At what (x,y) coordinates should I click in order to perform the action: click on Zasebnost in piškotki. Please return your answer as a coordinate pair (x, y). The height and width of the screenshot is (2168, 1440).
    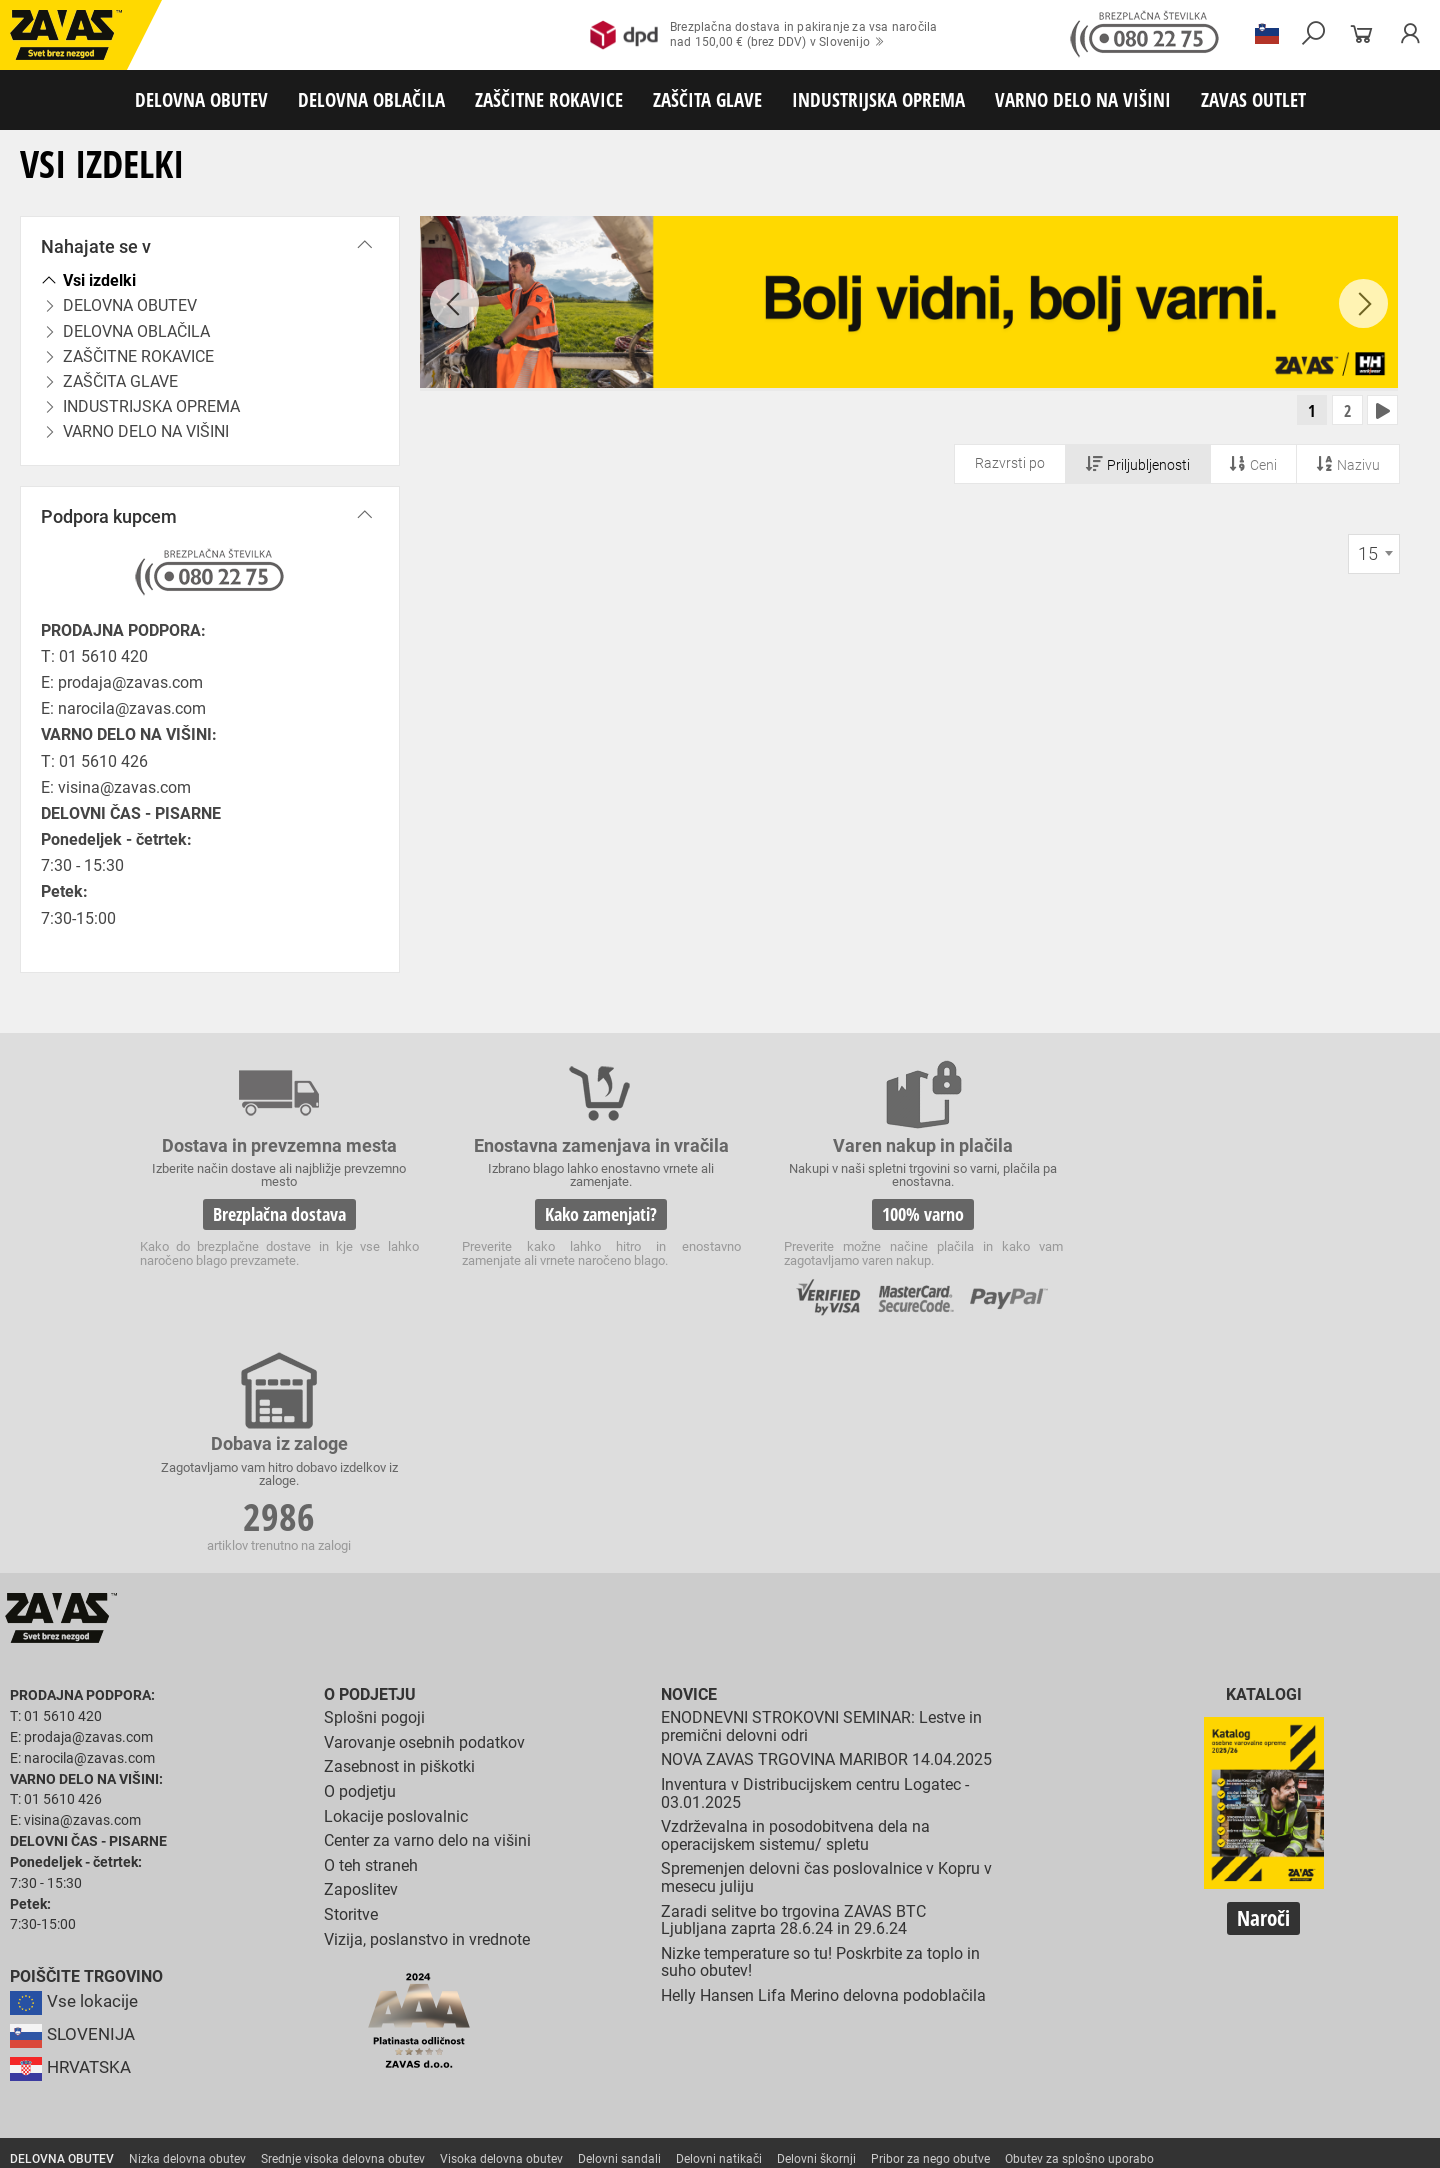
    Looking at the image, I should click on (399, 1544).